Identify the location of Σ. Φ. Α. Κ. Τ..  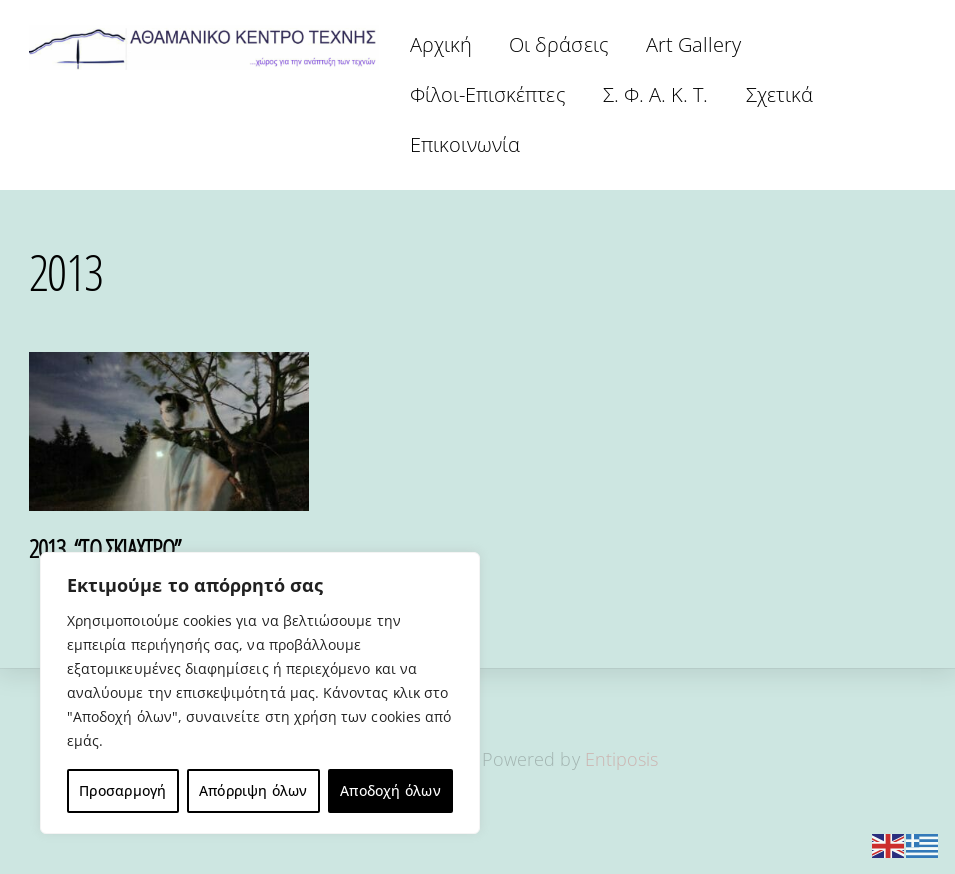
(656, 94).